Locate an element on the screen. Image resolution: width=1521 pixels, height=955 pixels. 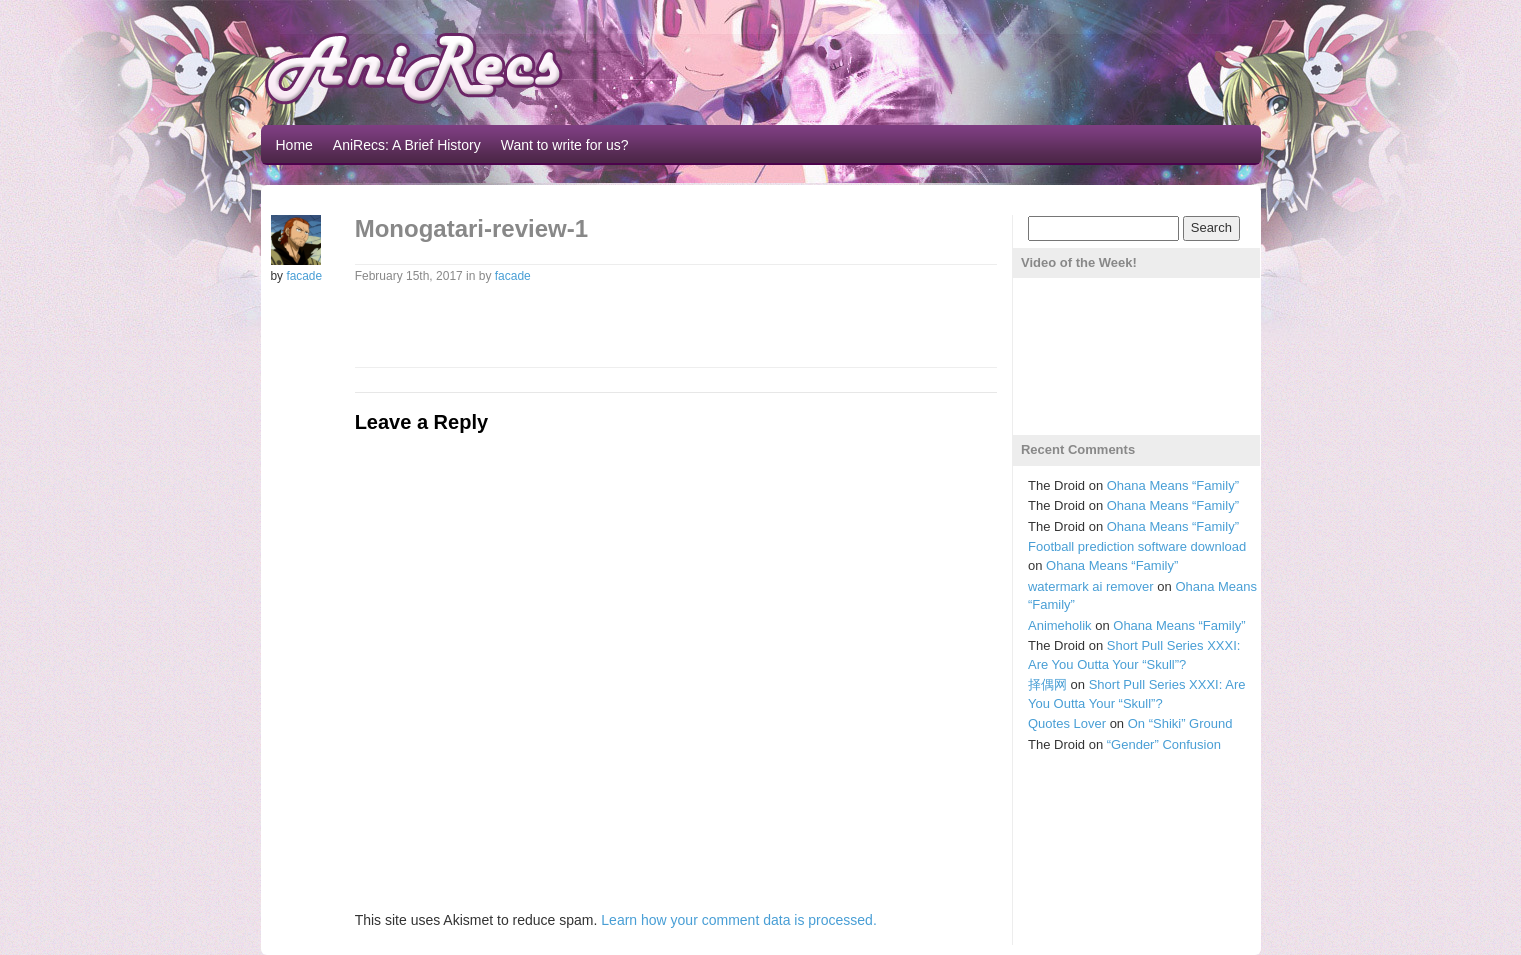
Animeholik is located at coordinates (1060, 625).